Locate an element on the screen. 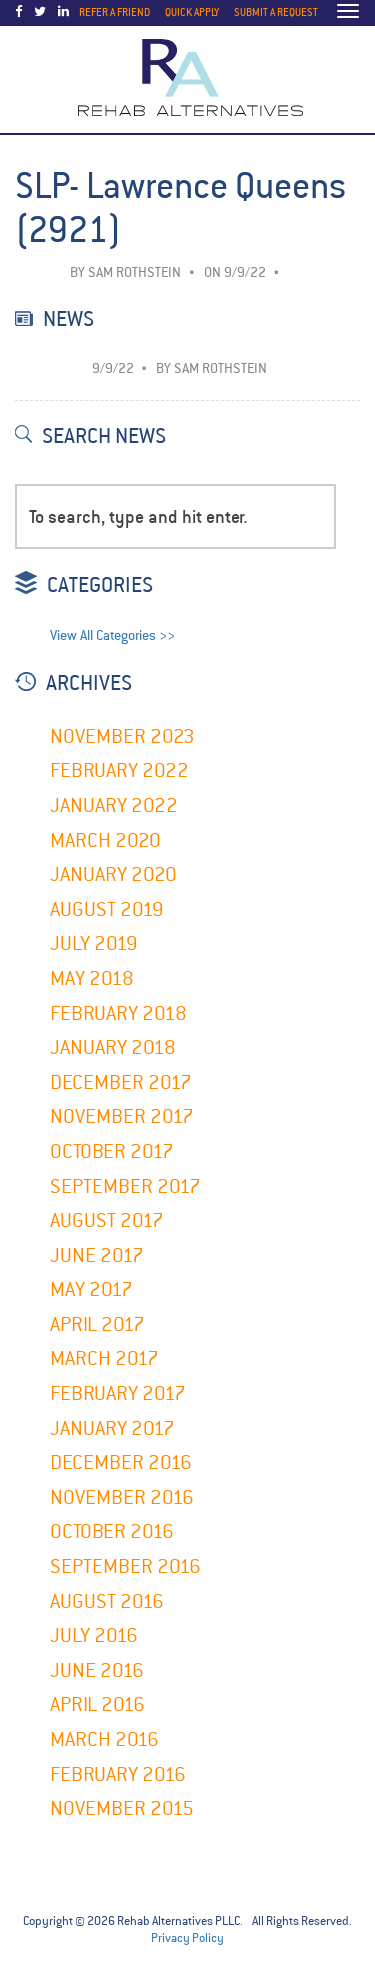  January 2017 is located at coordinates (112, 1428).